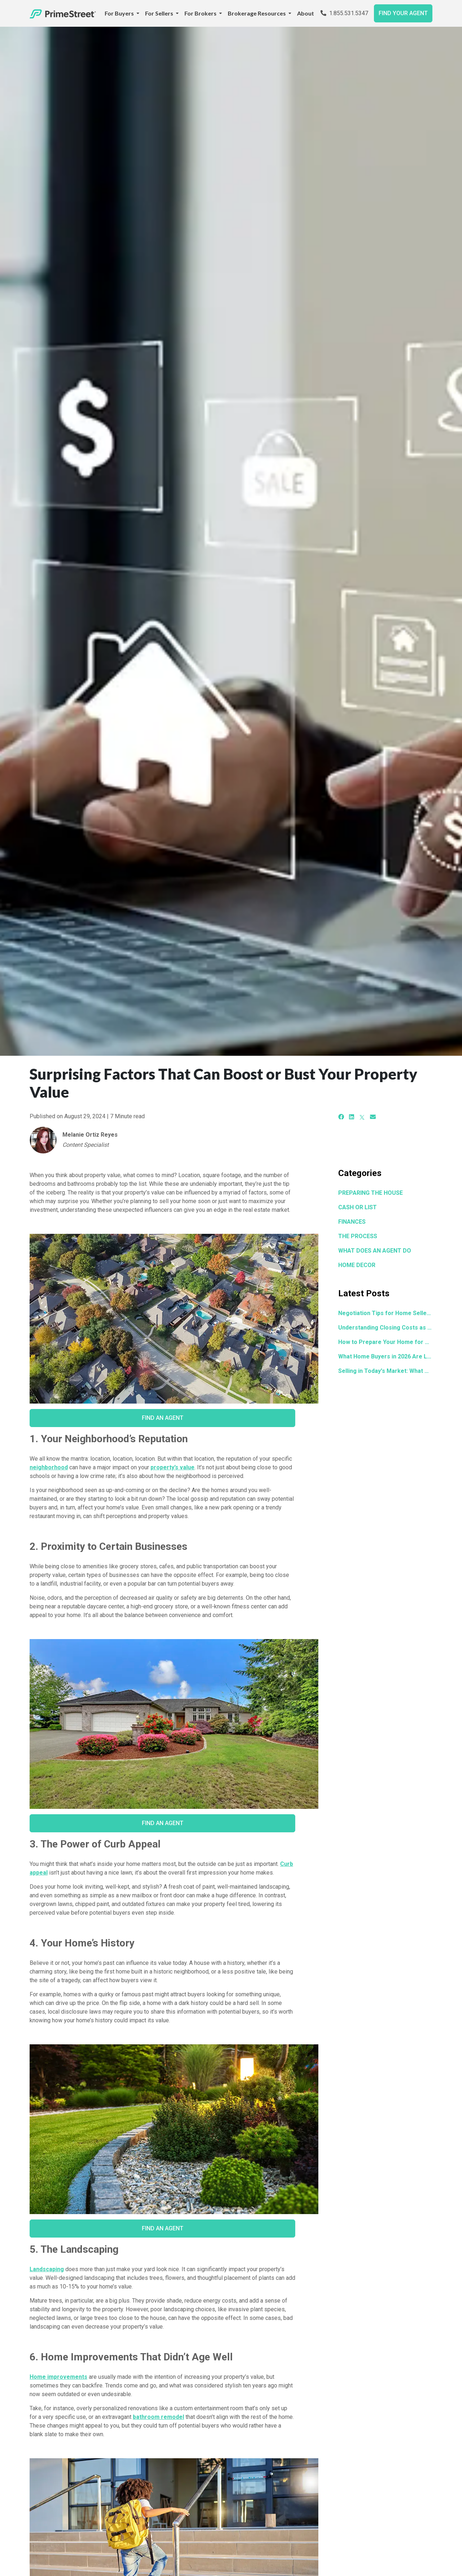 This screenshot has width=462, height=2576. I want to click on About, so click(305, 13).